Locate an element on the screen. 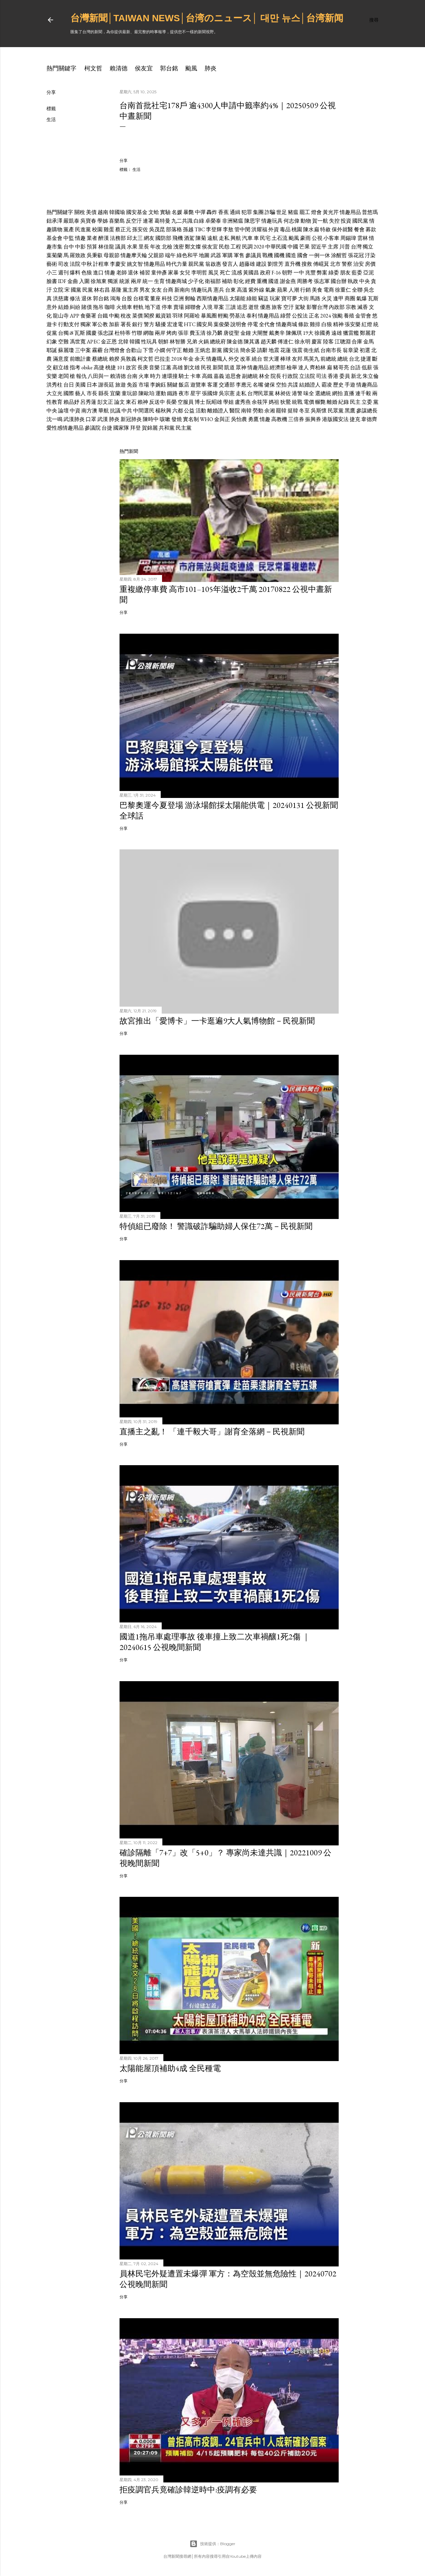 This screenshot has width=425, height=2576. 直升機 is located at coordinates (292, 263).